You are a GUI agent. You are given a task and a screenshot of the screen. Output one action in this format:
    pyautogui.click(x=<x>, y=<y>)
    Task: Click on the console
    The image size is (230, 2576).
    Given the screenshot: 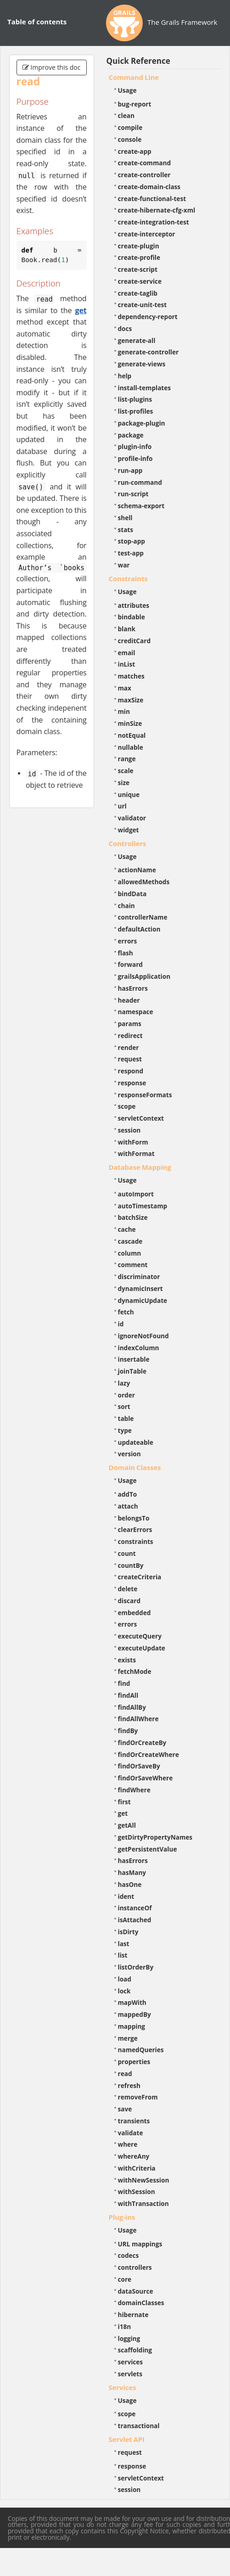 What is the action you would take?
    pyautogui.click(x=130, y=139)
    